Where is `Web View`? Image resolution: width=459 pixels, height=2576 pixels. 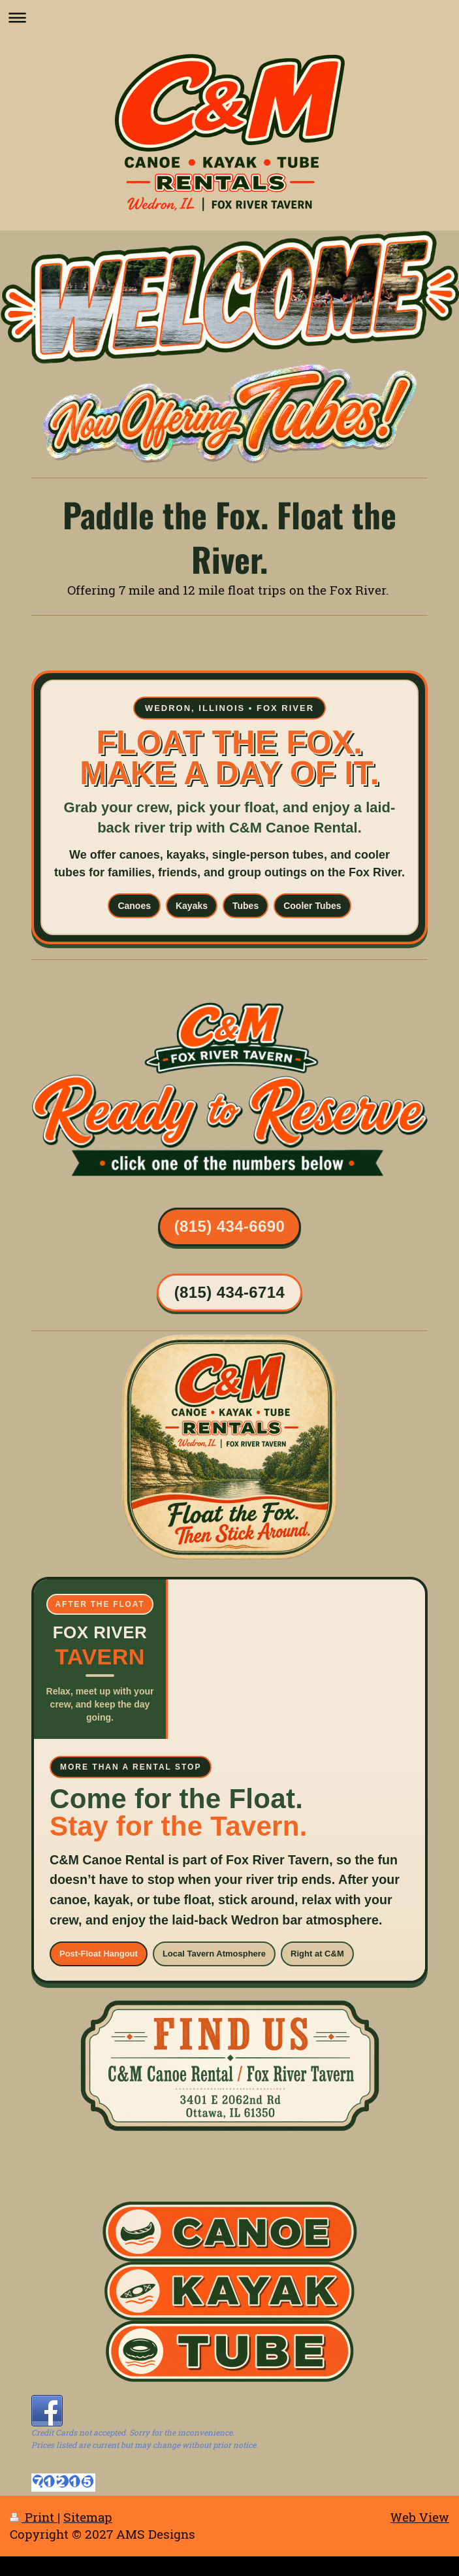
Web View is located at coordinates (419, 2517).